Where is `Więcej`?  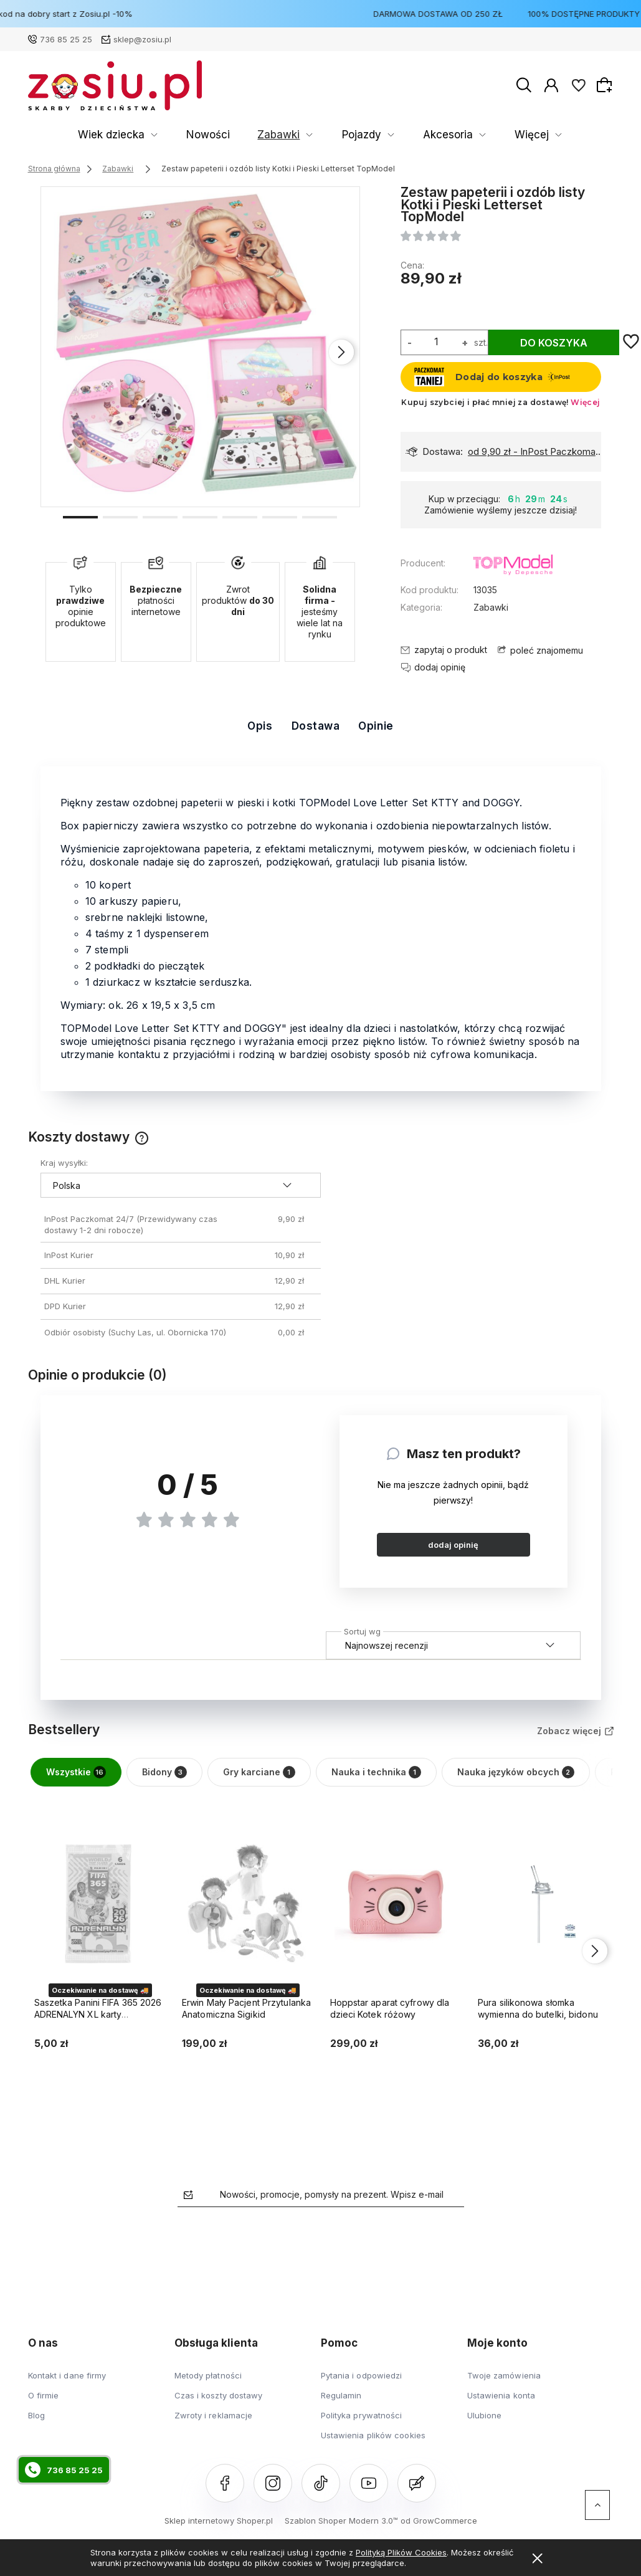 Więcej is located at coordinates (584, 135).